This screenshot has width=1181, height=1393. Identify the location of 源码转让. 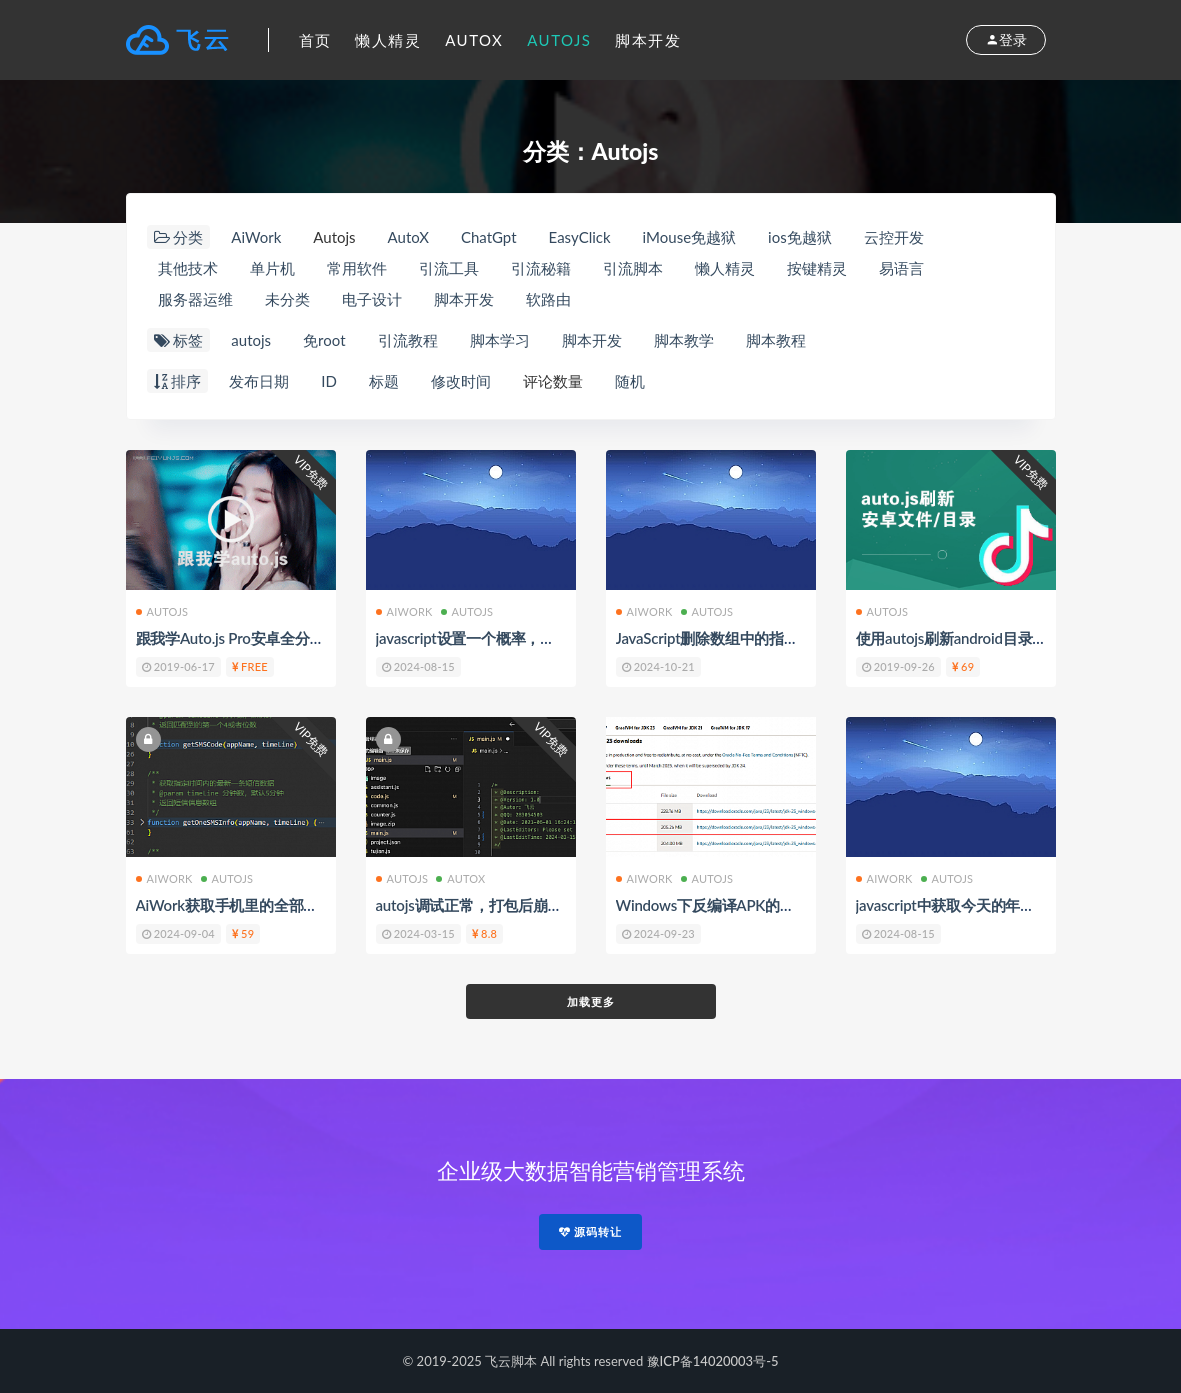
(591, 1231).